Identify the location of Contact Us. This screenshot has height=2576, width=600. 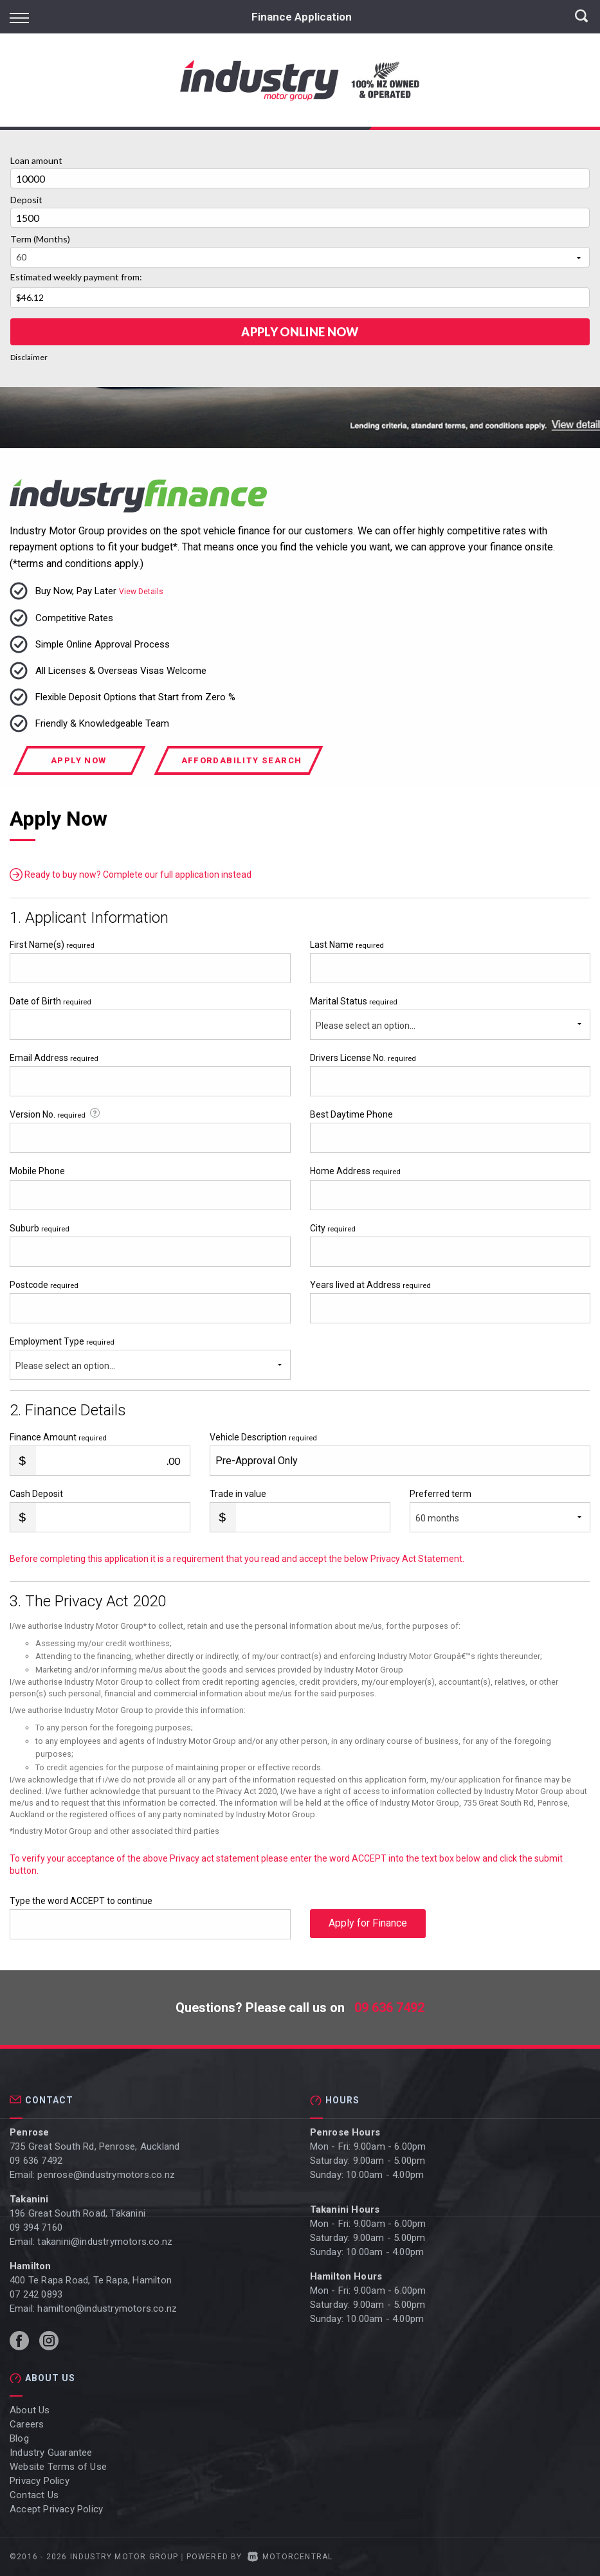
(34, 2495).